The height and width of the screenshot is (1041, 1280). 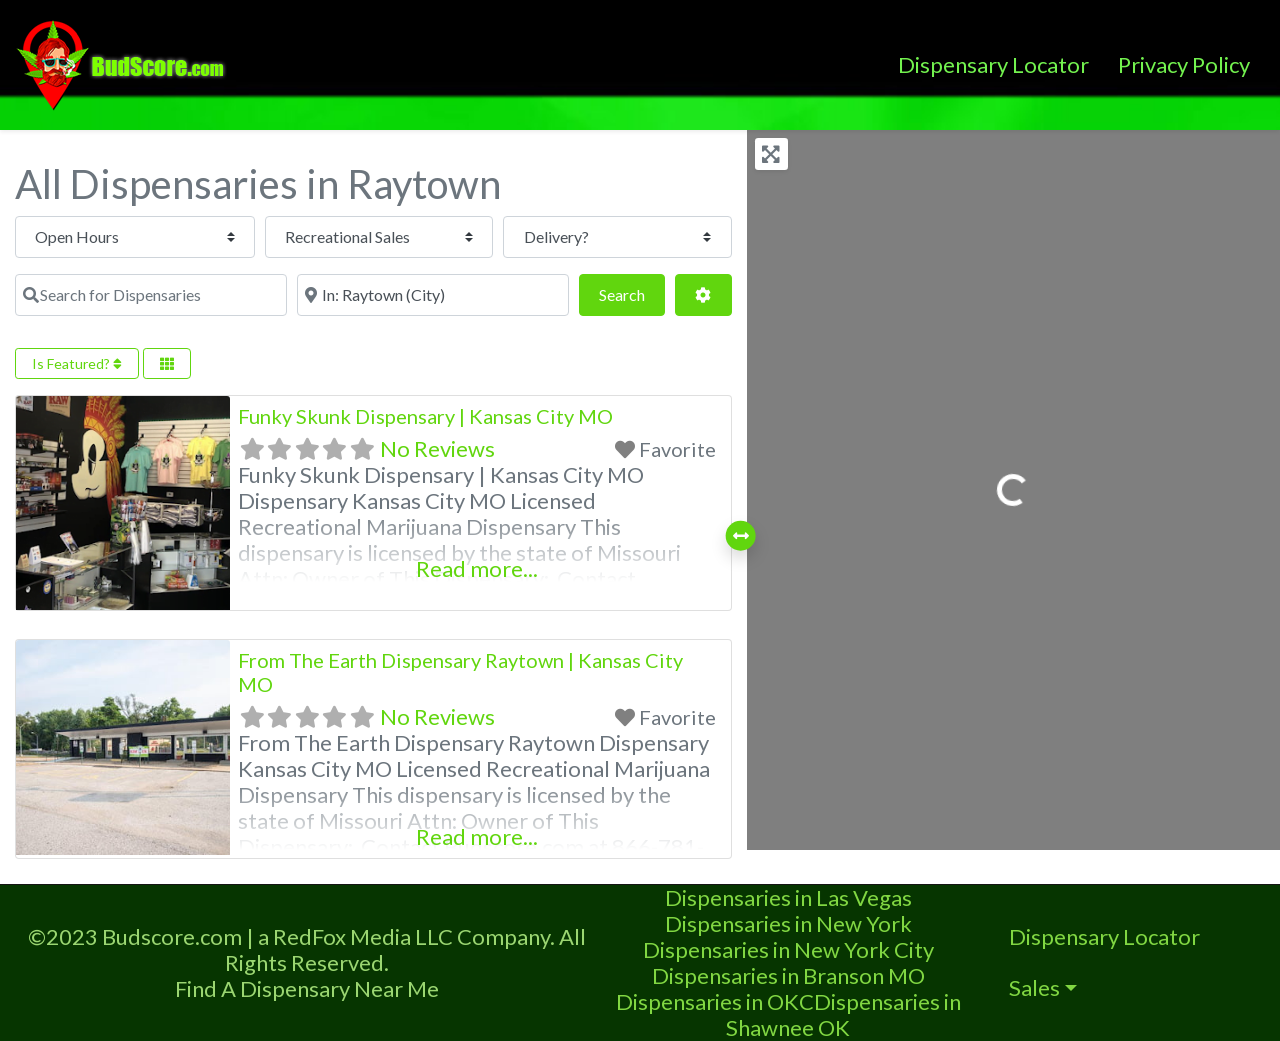 What do you see at coordinates (632, 292) in the screenshot?
I see `Search` at bounding box center [632, 292].